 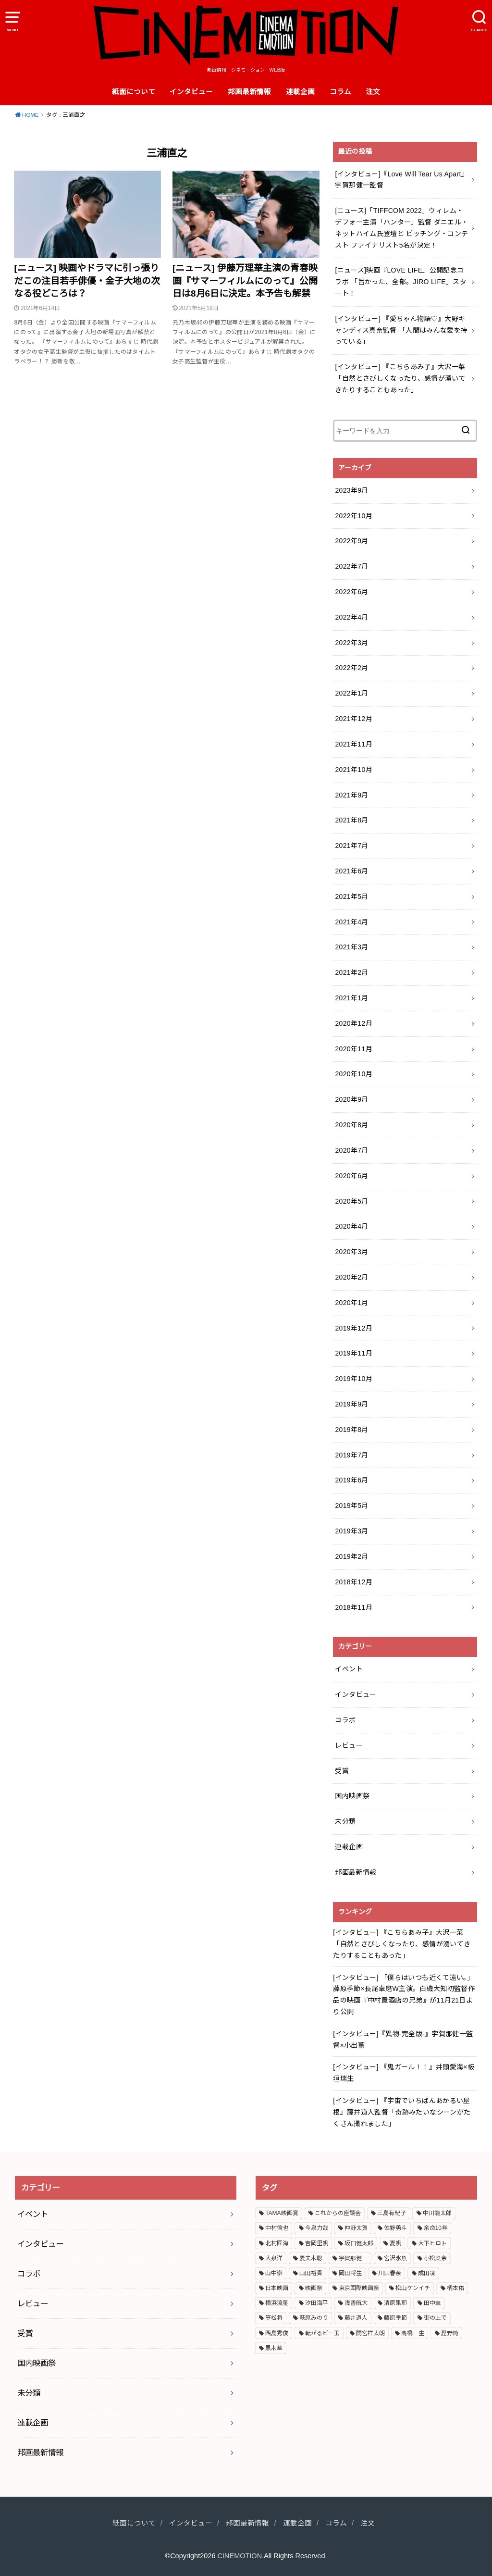 I want to click on レビュー, so click(x=348, y=1745).